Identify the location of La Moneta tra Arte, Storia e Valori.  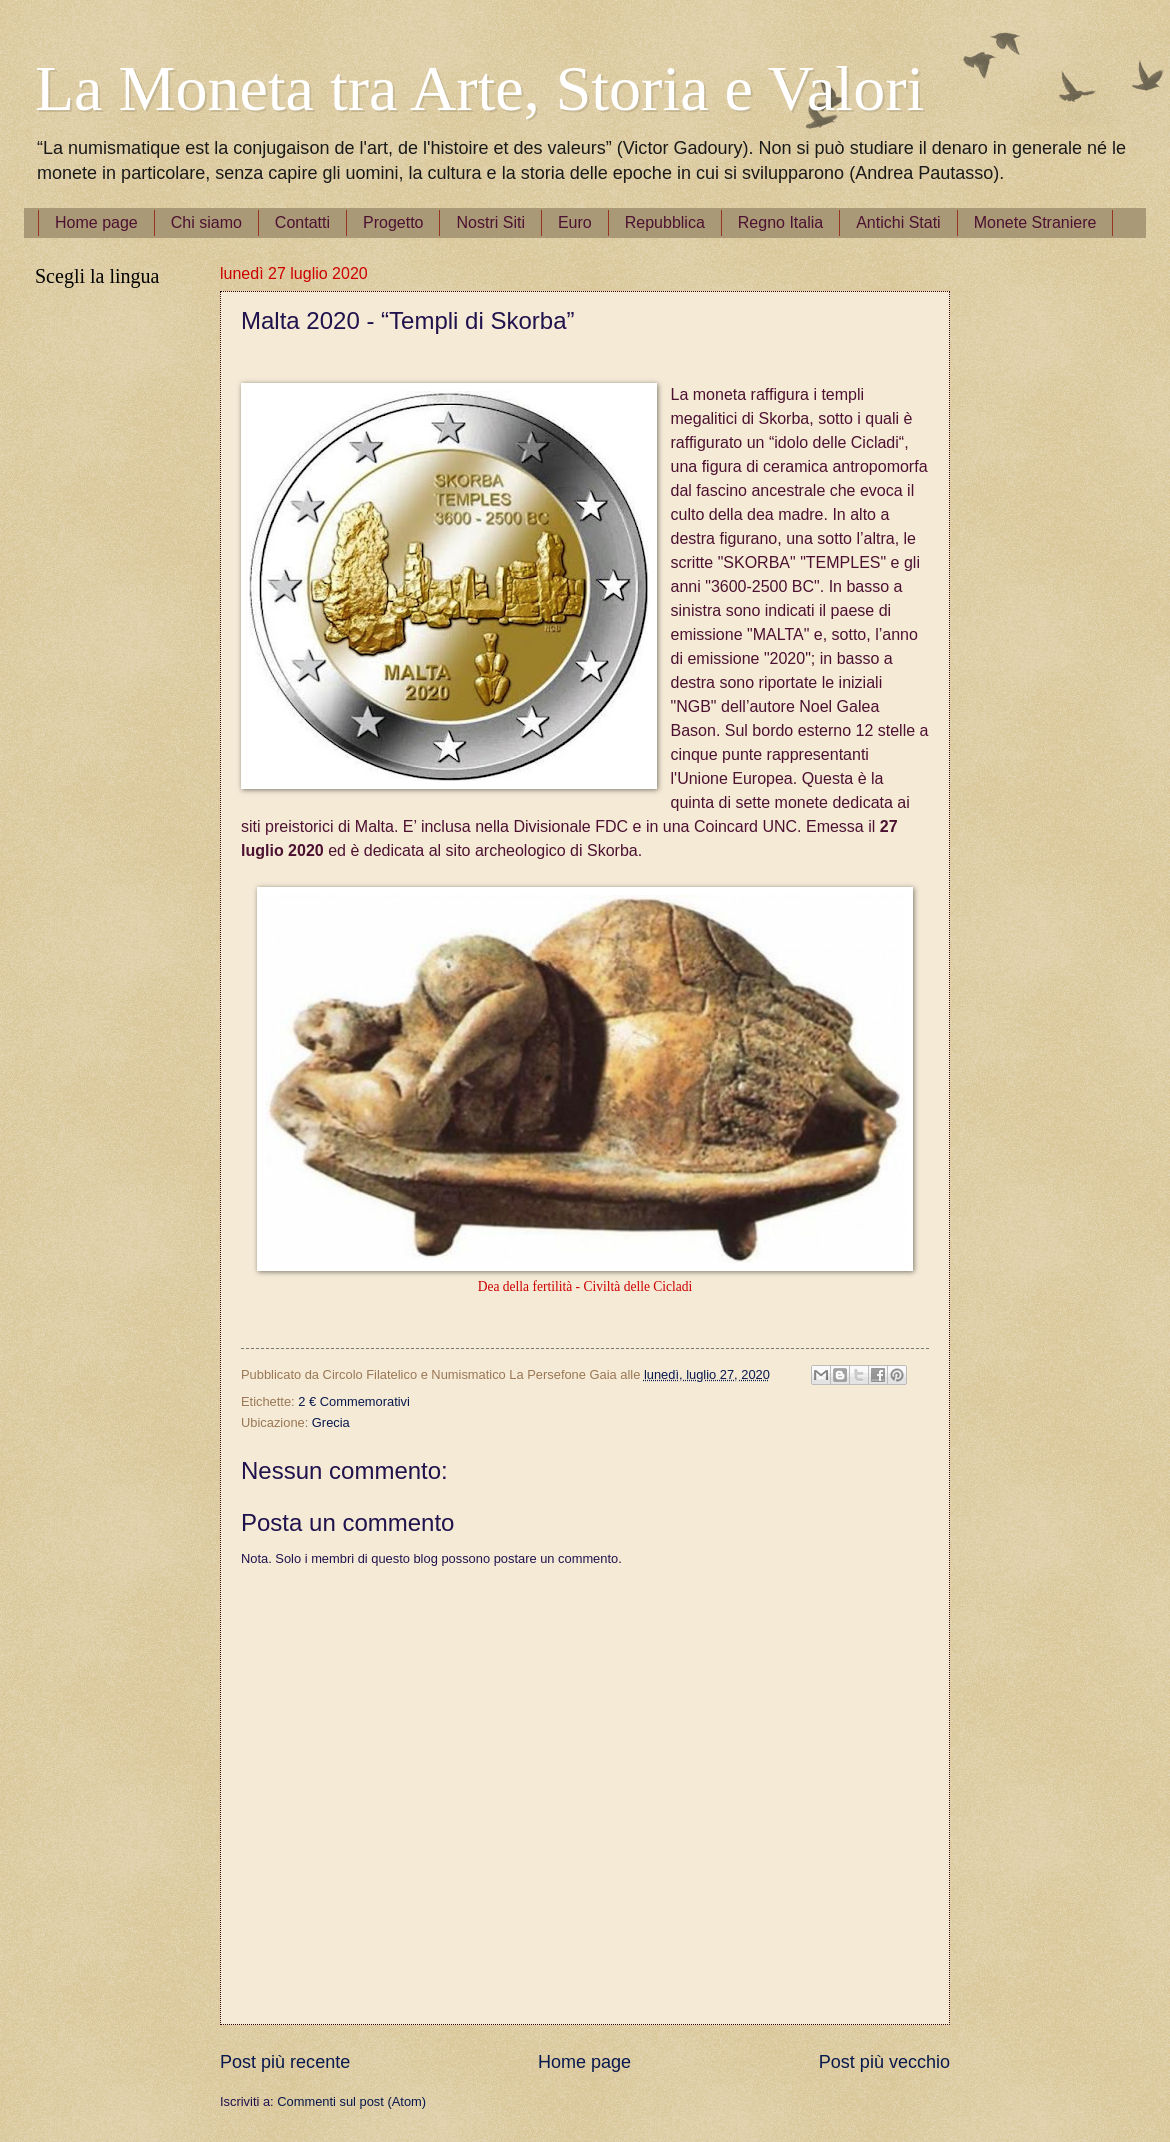
(479, 88).